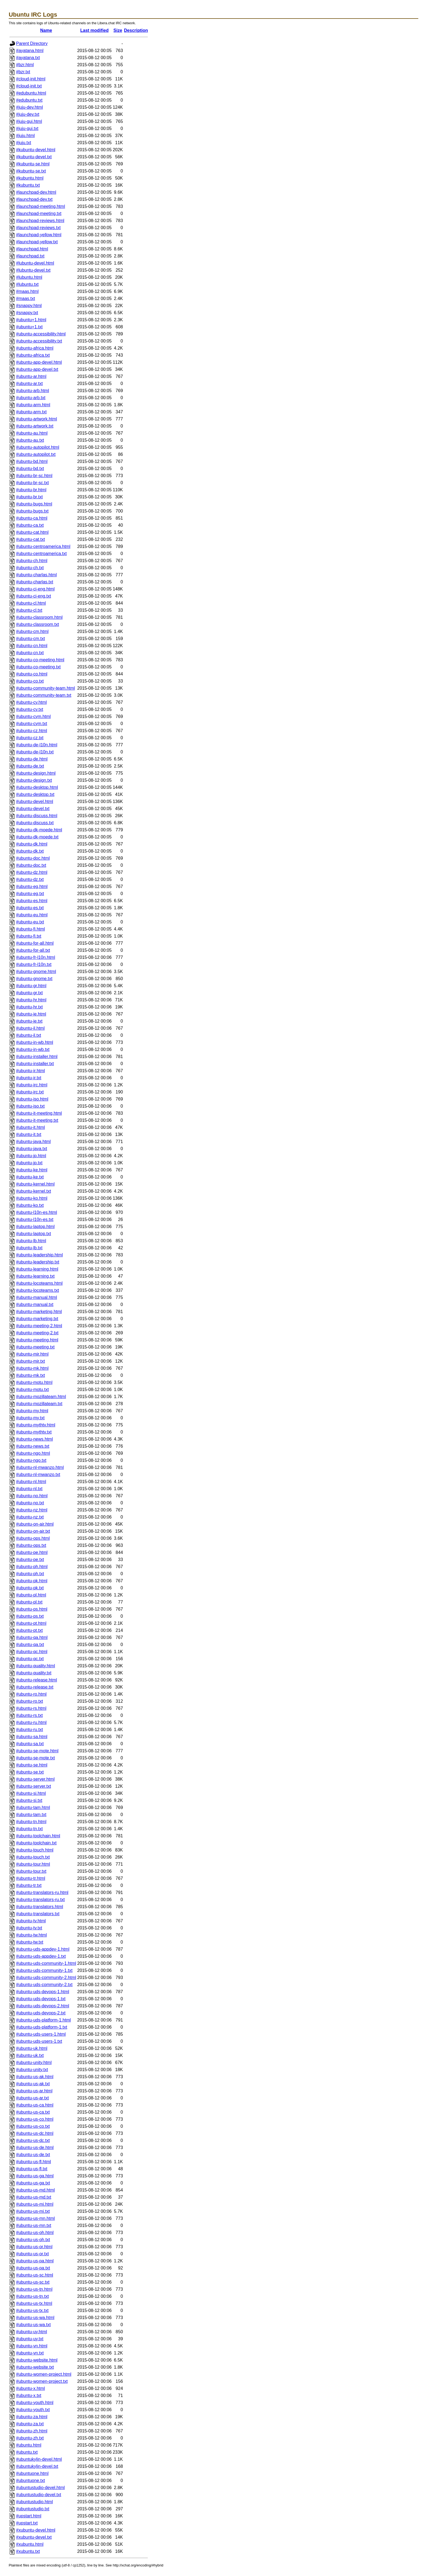 The width and height of the screenshot is (427, 2576). Describe the element at coordinates (35, 1425) in the screenshot. I see `#ubuntu-mythtv.html` at that location.